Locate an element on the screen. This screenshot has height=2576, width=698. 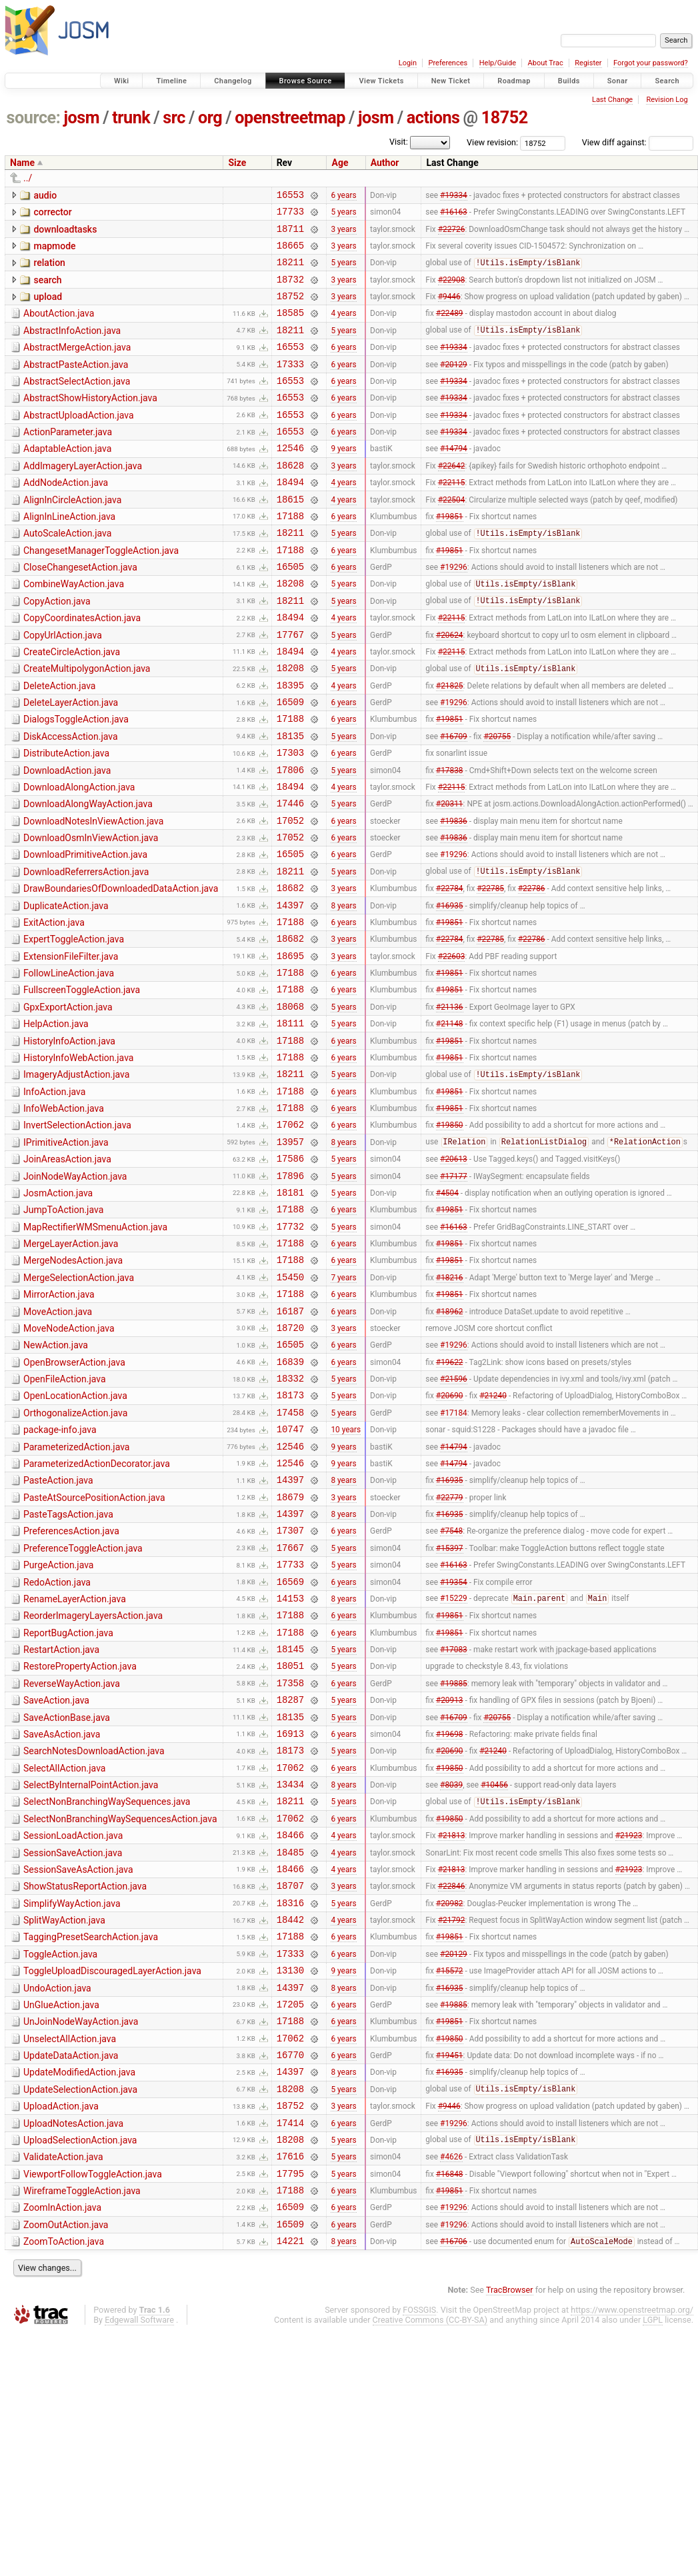
#17083 is located at coordinates (453, 1823).